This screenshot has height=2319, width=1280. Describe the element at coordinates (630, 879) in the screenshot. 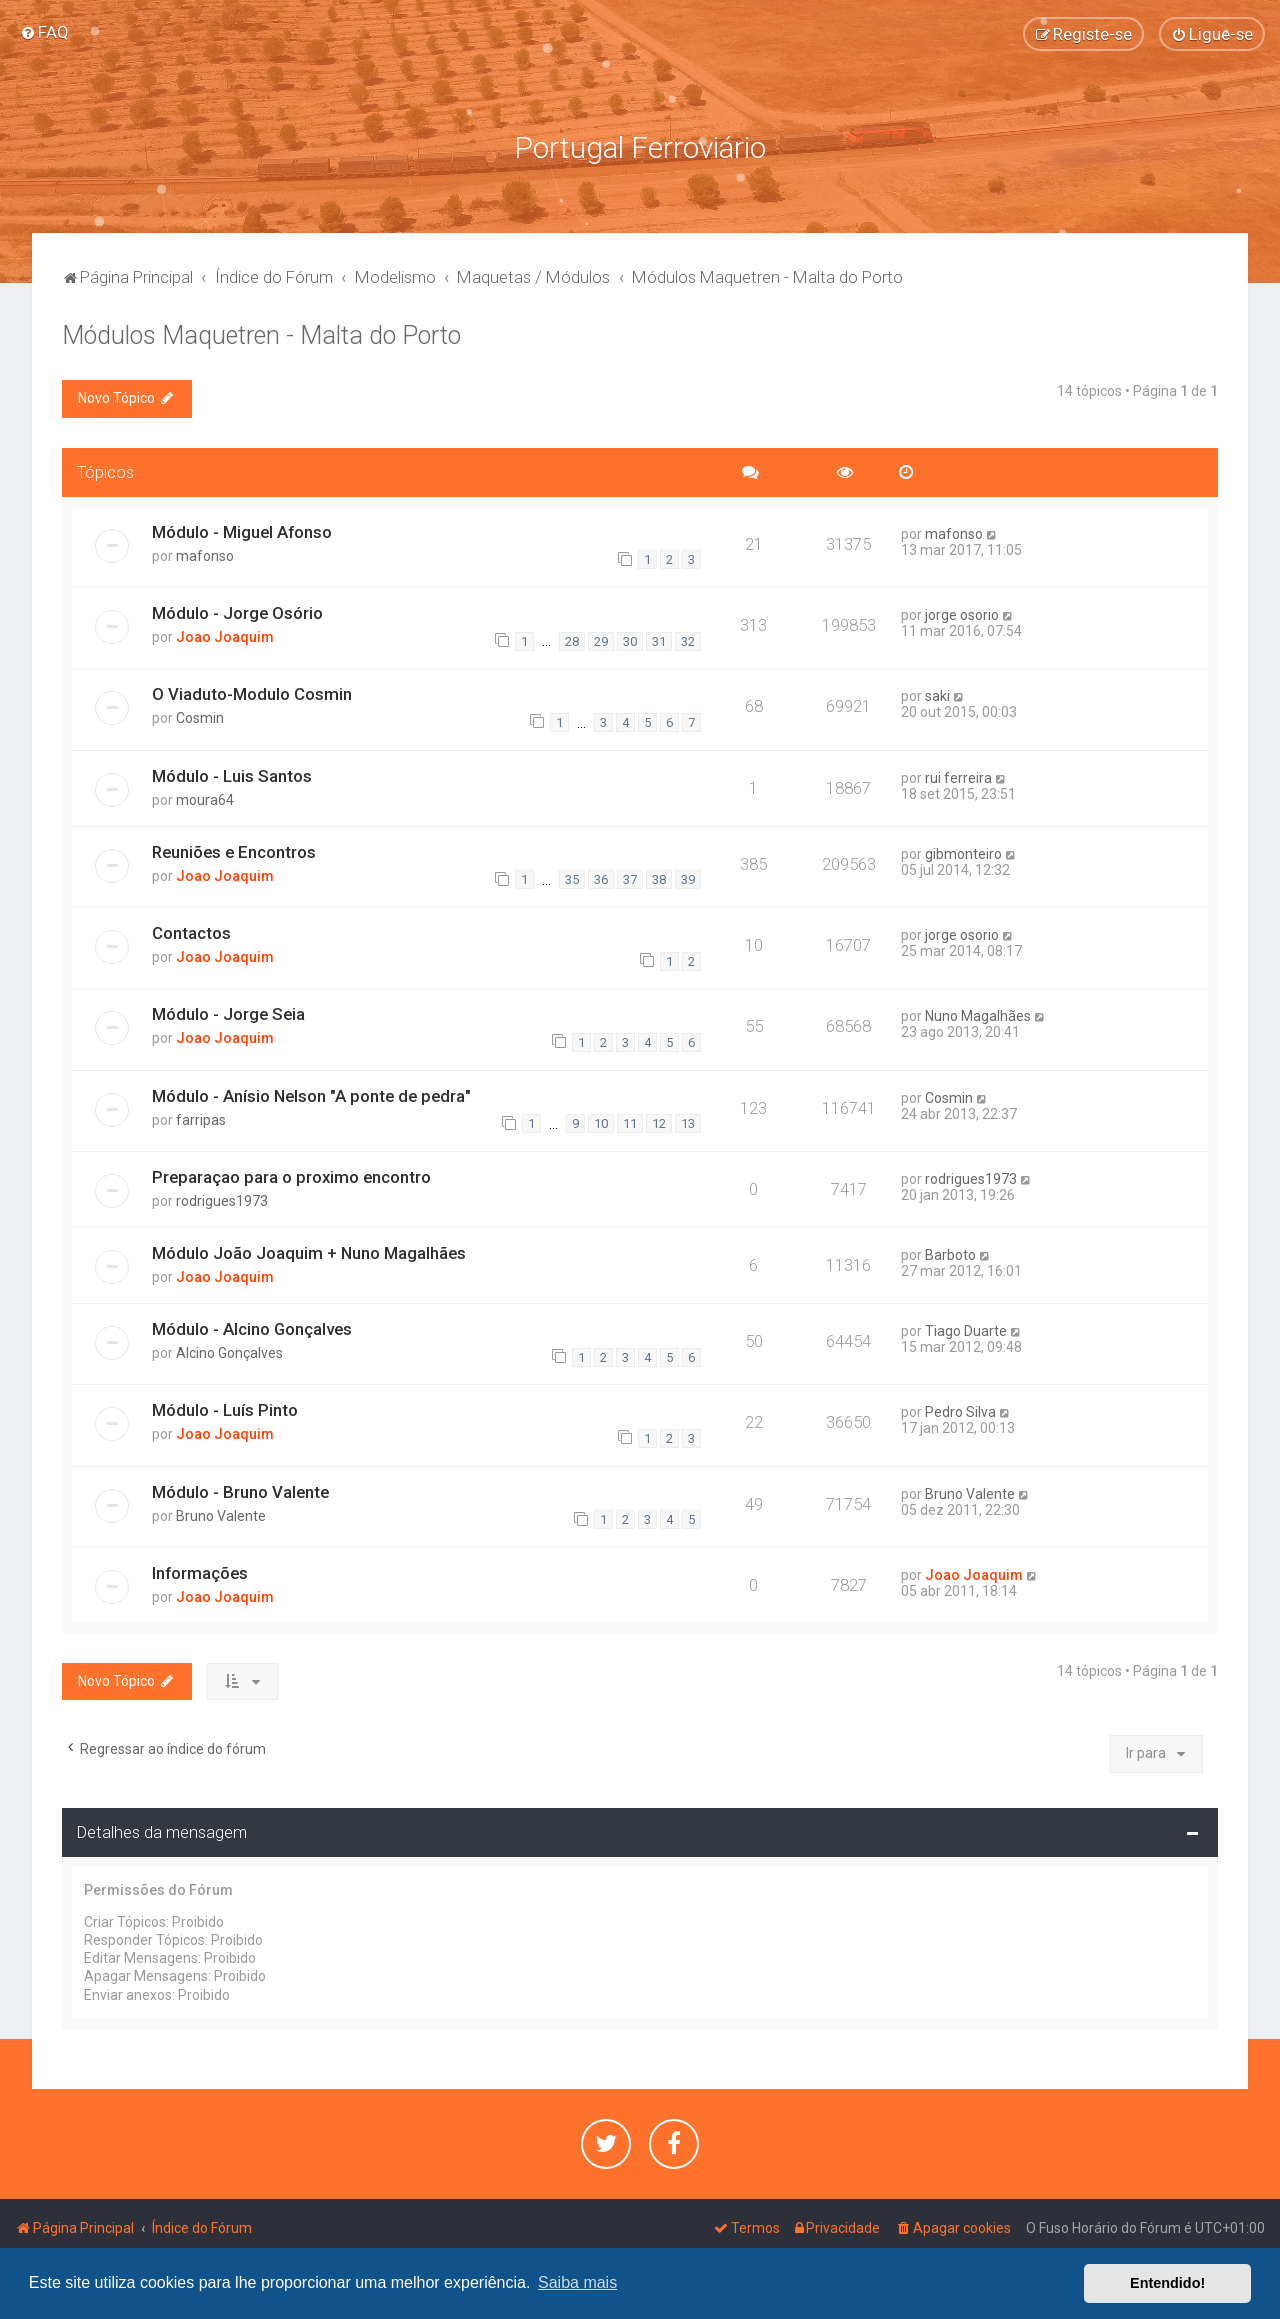

I see `37` at that location.